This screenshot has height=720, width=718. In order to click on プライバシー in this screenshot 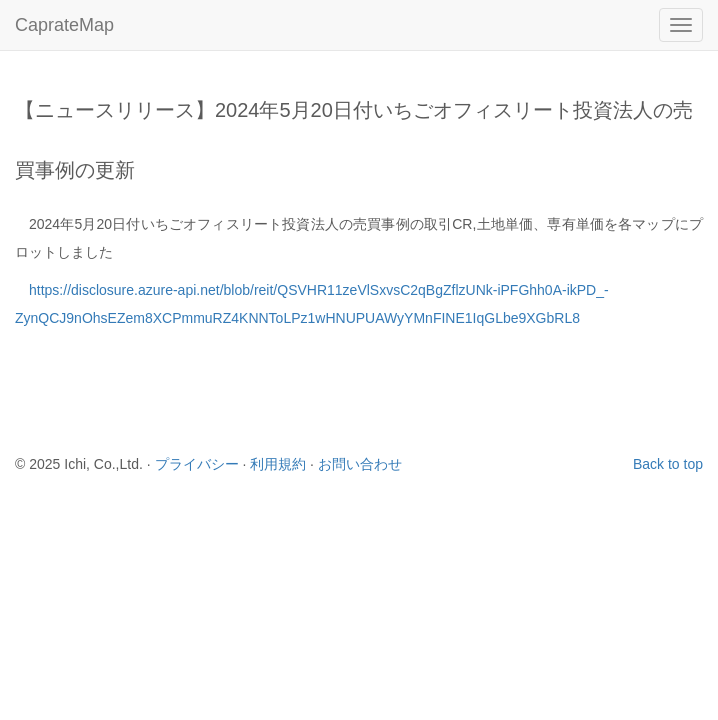, I will do `click(197, 464)`.